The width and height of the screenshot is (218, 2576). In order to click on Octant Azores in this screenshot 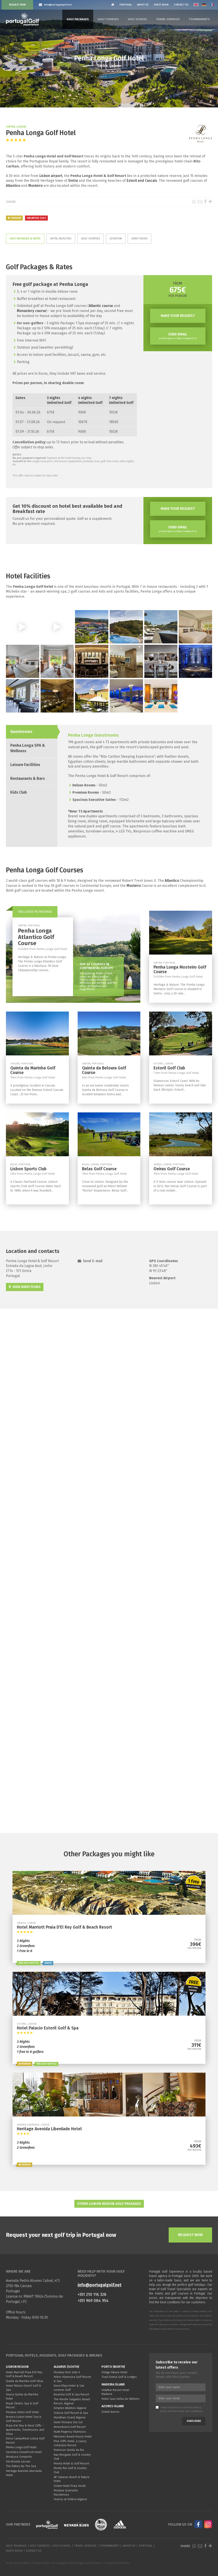, I will do `click(111, 2411)`.